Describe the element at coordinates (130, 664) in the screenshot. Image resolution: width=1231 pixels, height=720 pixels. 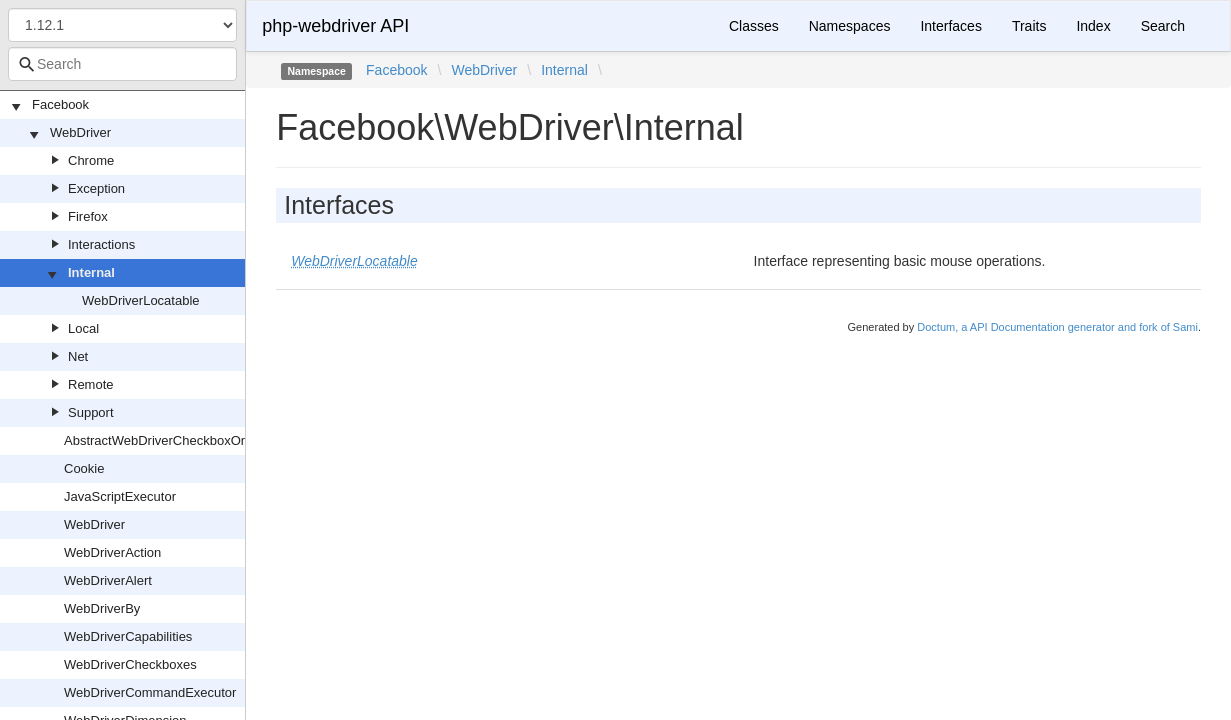
I see `WebDriverCheckboxes` at that location.